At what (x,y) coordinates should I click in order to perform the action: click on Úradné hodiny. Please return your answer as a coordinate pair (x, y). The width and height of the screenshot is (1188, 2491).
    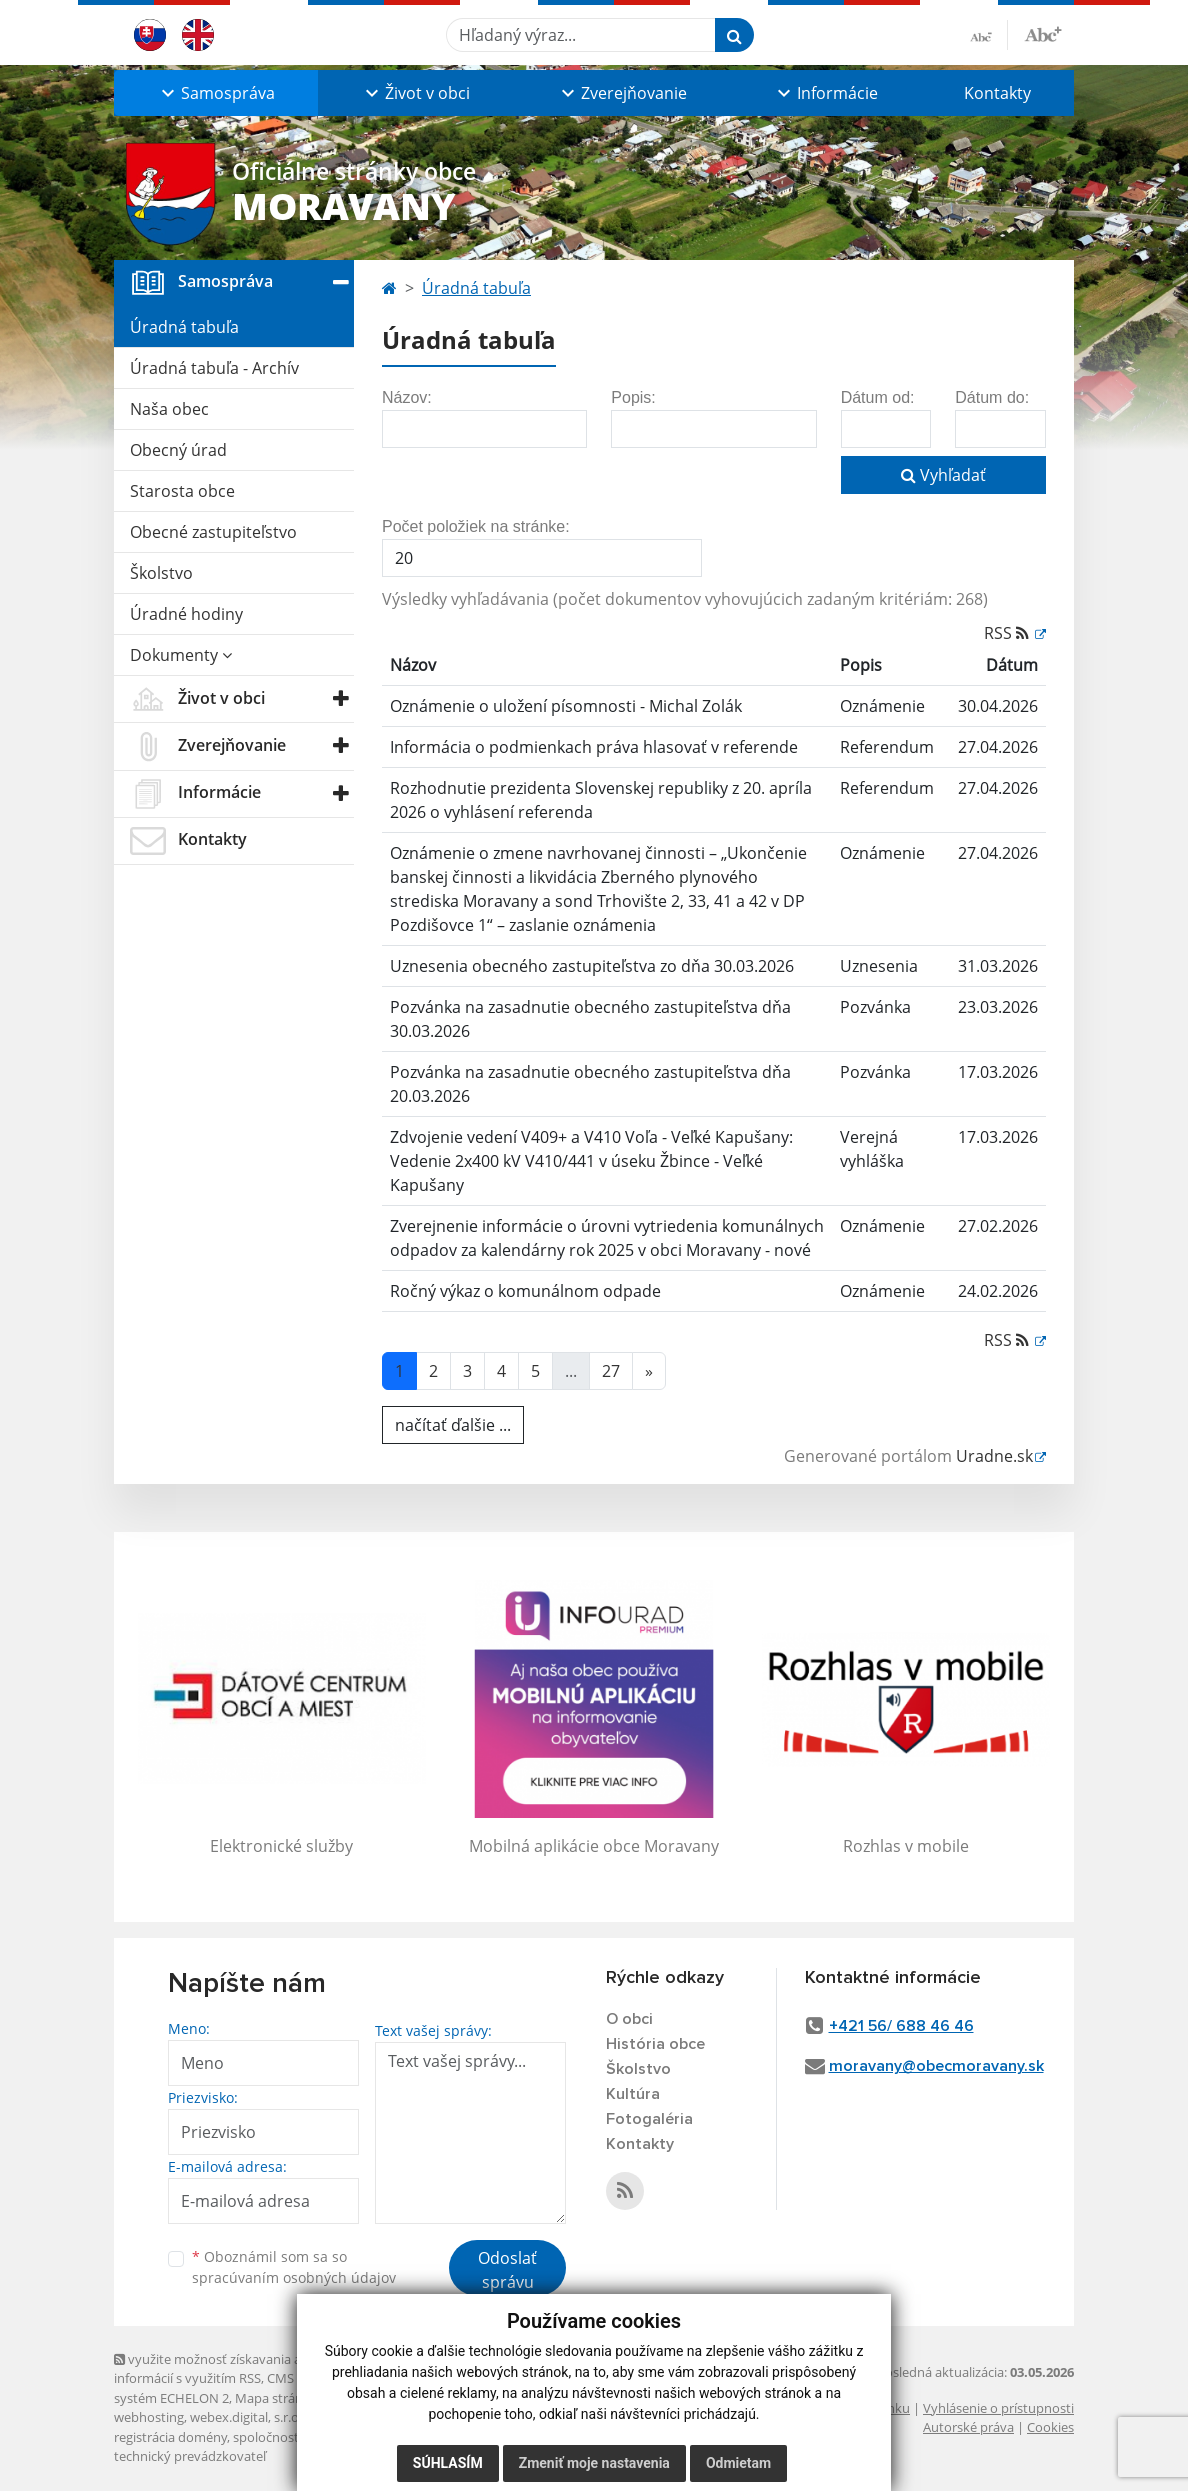
    Looking at the image, I should click on (186, 614).